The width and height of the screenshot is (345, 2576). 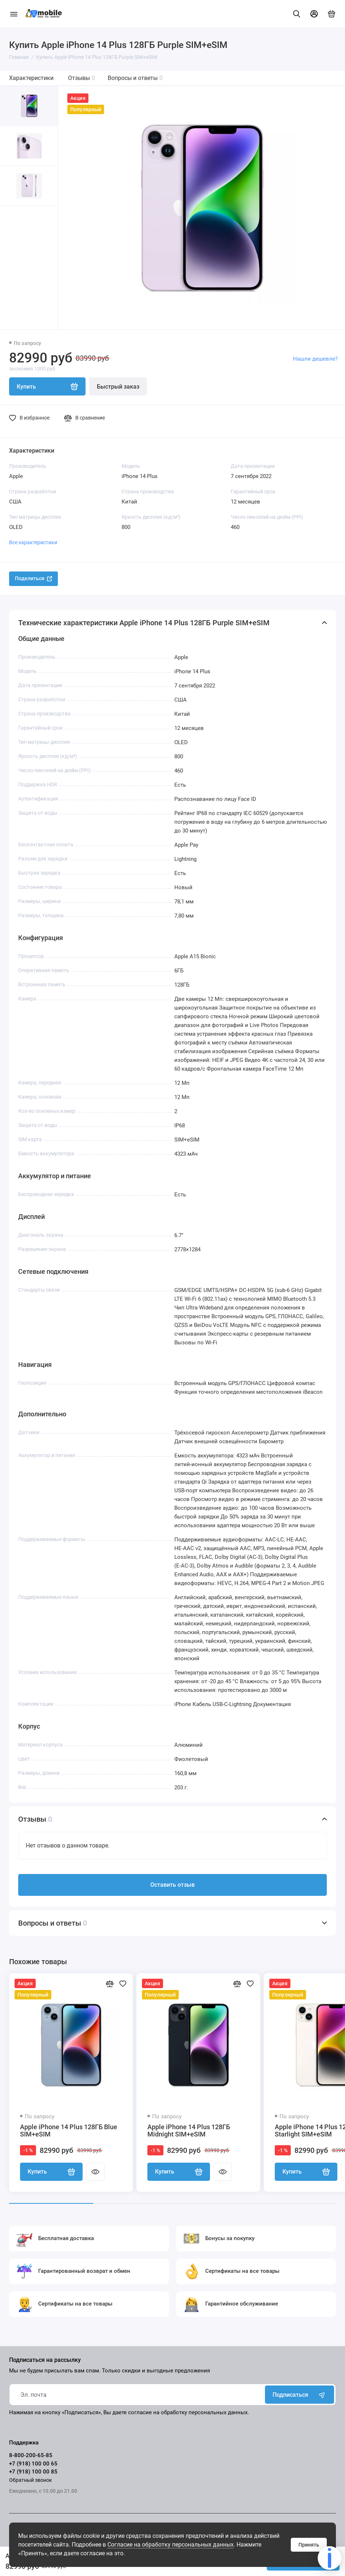 I want to click on Apple iPhone 14 Plus 128ГБ Blue SIM+eSIM, so click(x=68, y=2130).